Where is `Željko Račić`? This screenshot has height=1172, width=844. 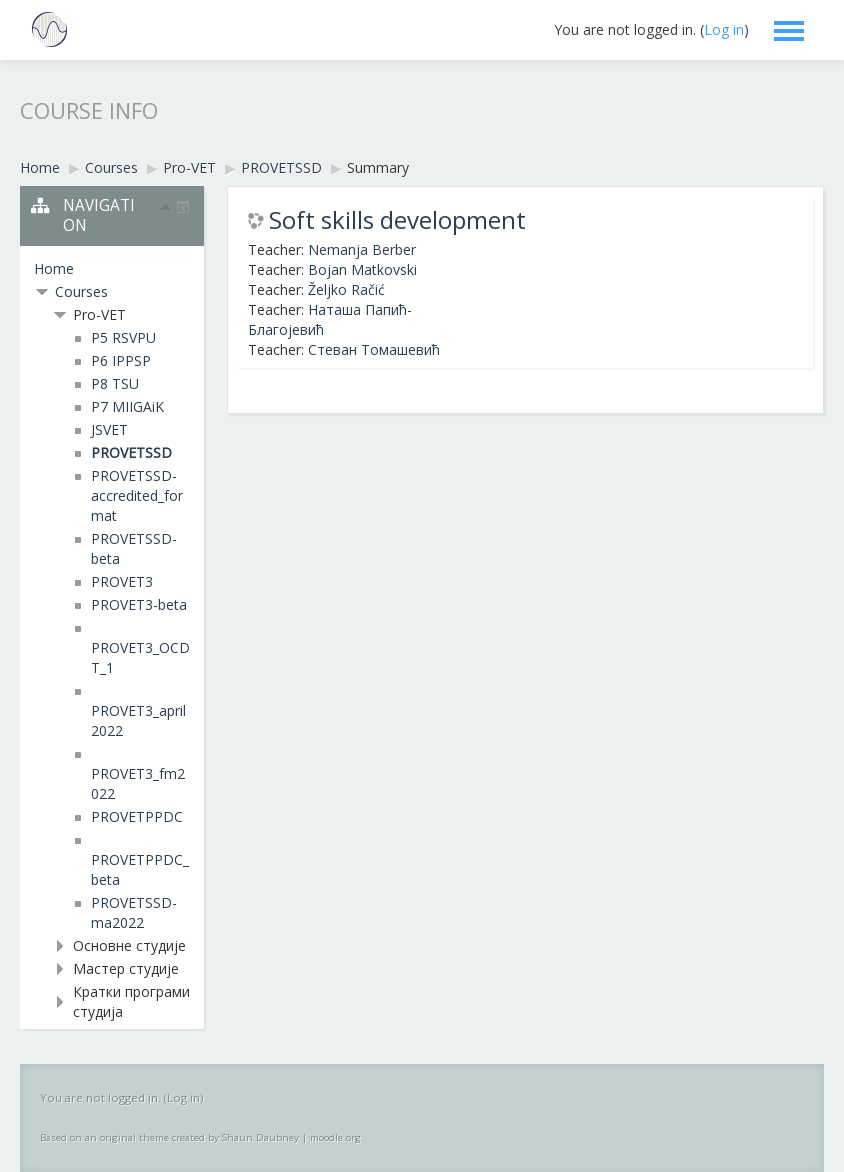 Željko Račić is located at coordinates (346, 289).